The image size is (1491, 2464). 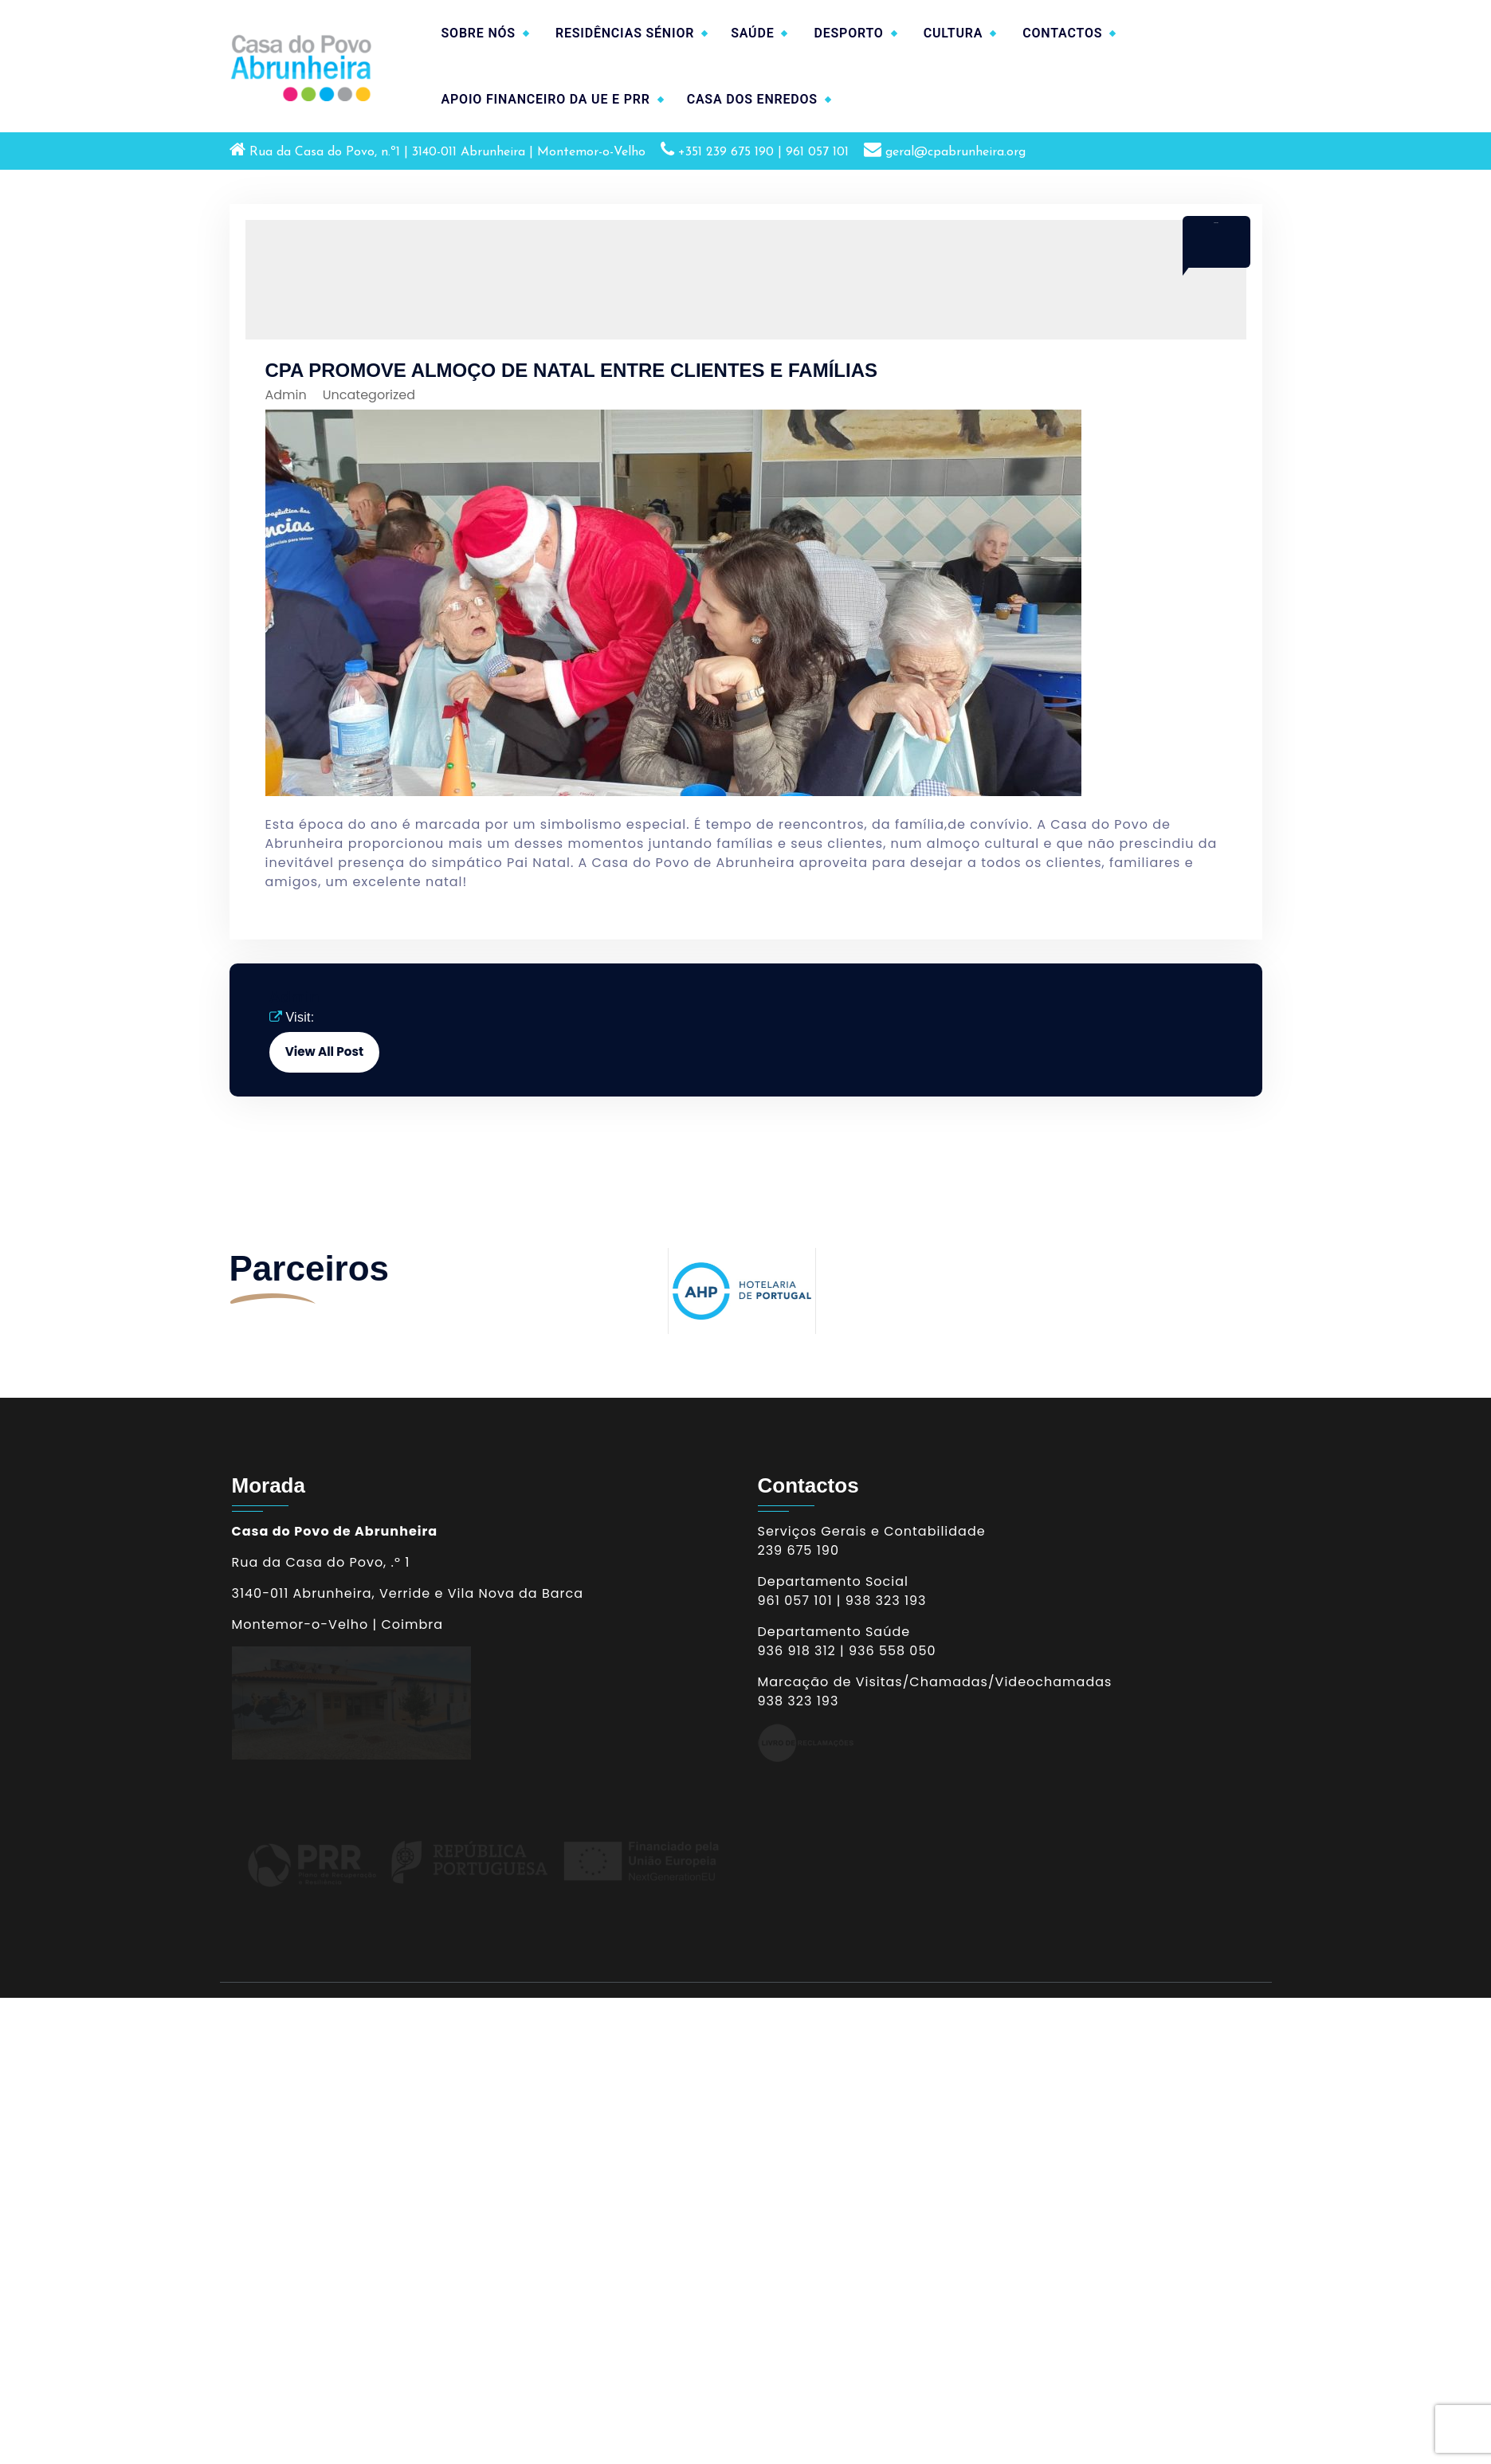 What do you see at coordinates (1062, 33) in the screenshot?
I see `CONTACTOS` at bounding box center [1062, 33].